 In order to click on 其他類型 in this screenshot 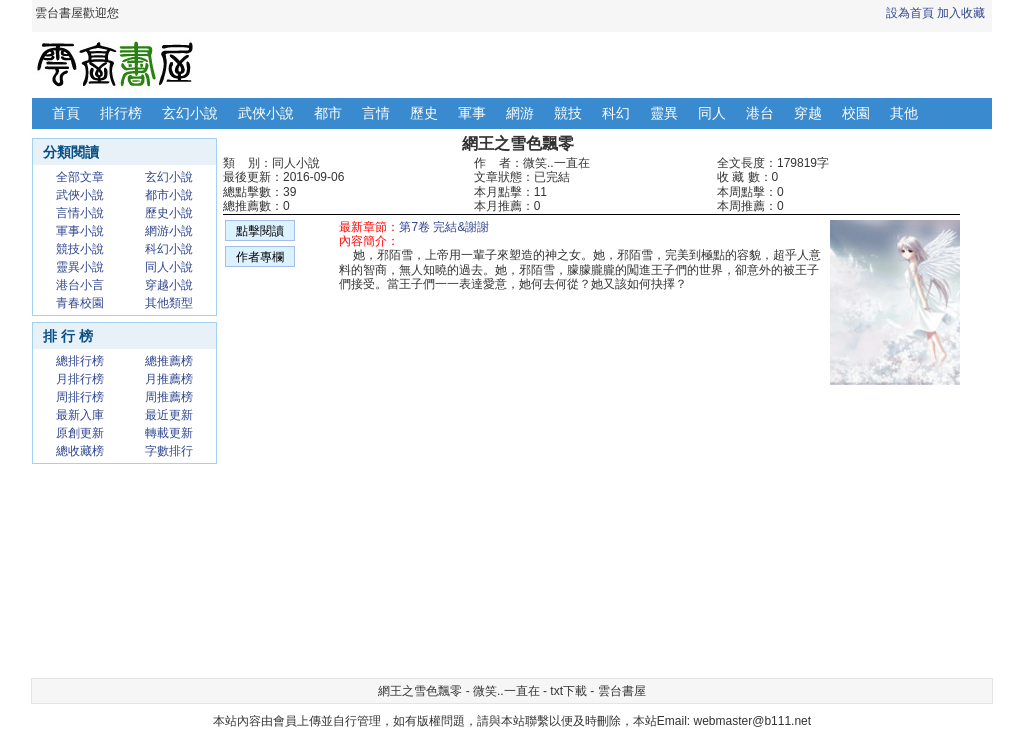, I will do `click(169, 303)`.